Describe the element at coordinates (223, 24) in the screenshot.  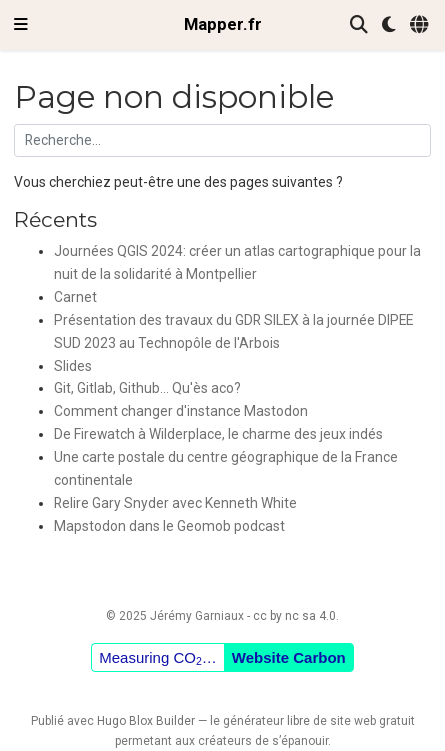
I see `Mapper.fr` at that location.